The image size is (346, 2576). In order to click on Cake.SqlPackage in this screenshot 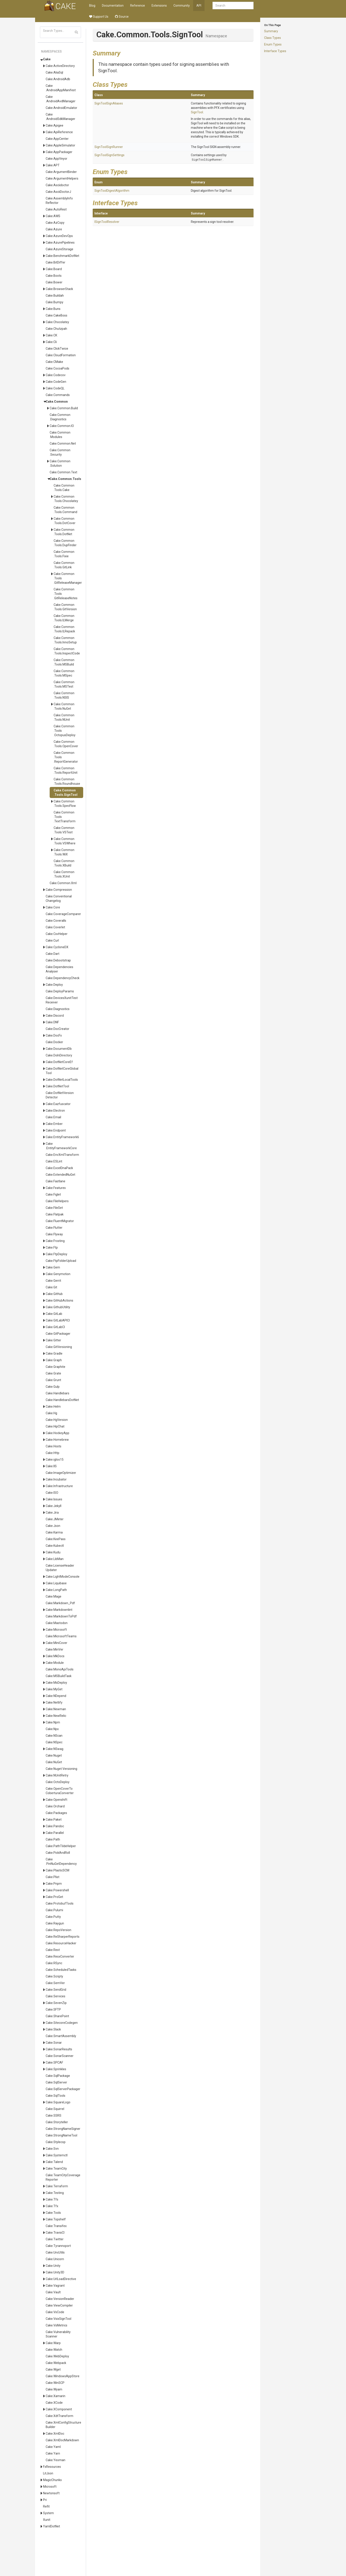, I will do `click(58, 2075)`.